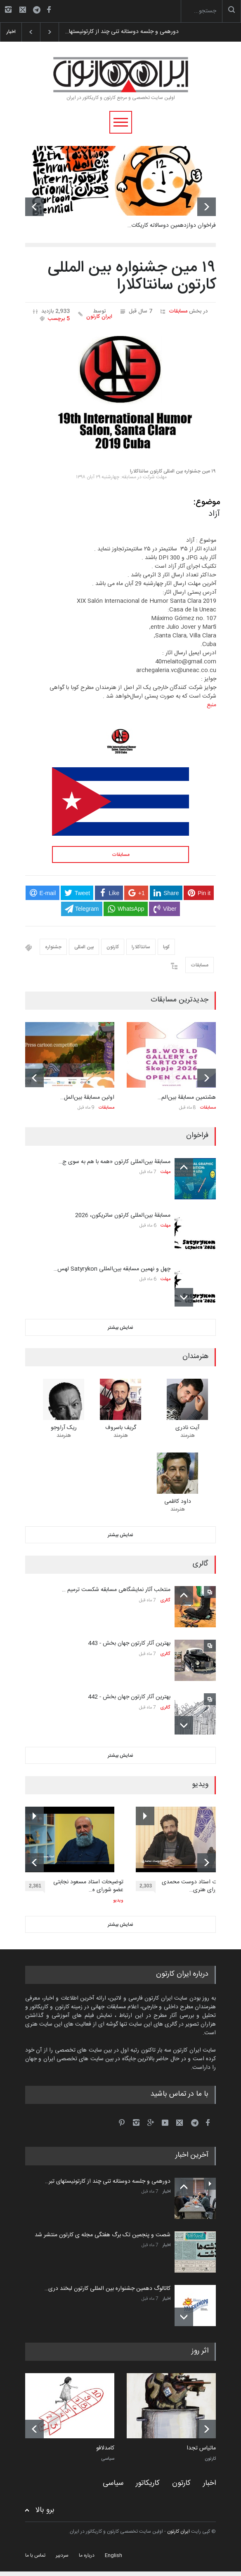 Image resolution: width=241 pixels, height=2576 pixels. What do you see at coordinates (172, 225) in the screenshot?
I see `فراخوان دوازدهمین دوسالانه کاریکات…` at bounding box center [172, 225].